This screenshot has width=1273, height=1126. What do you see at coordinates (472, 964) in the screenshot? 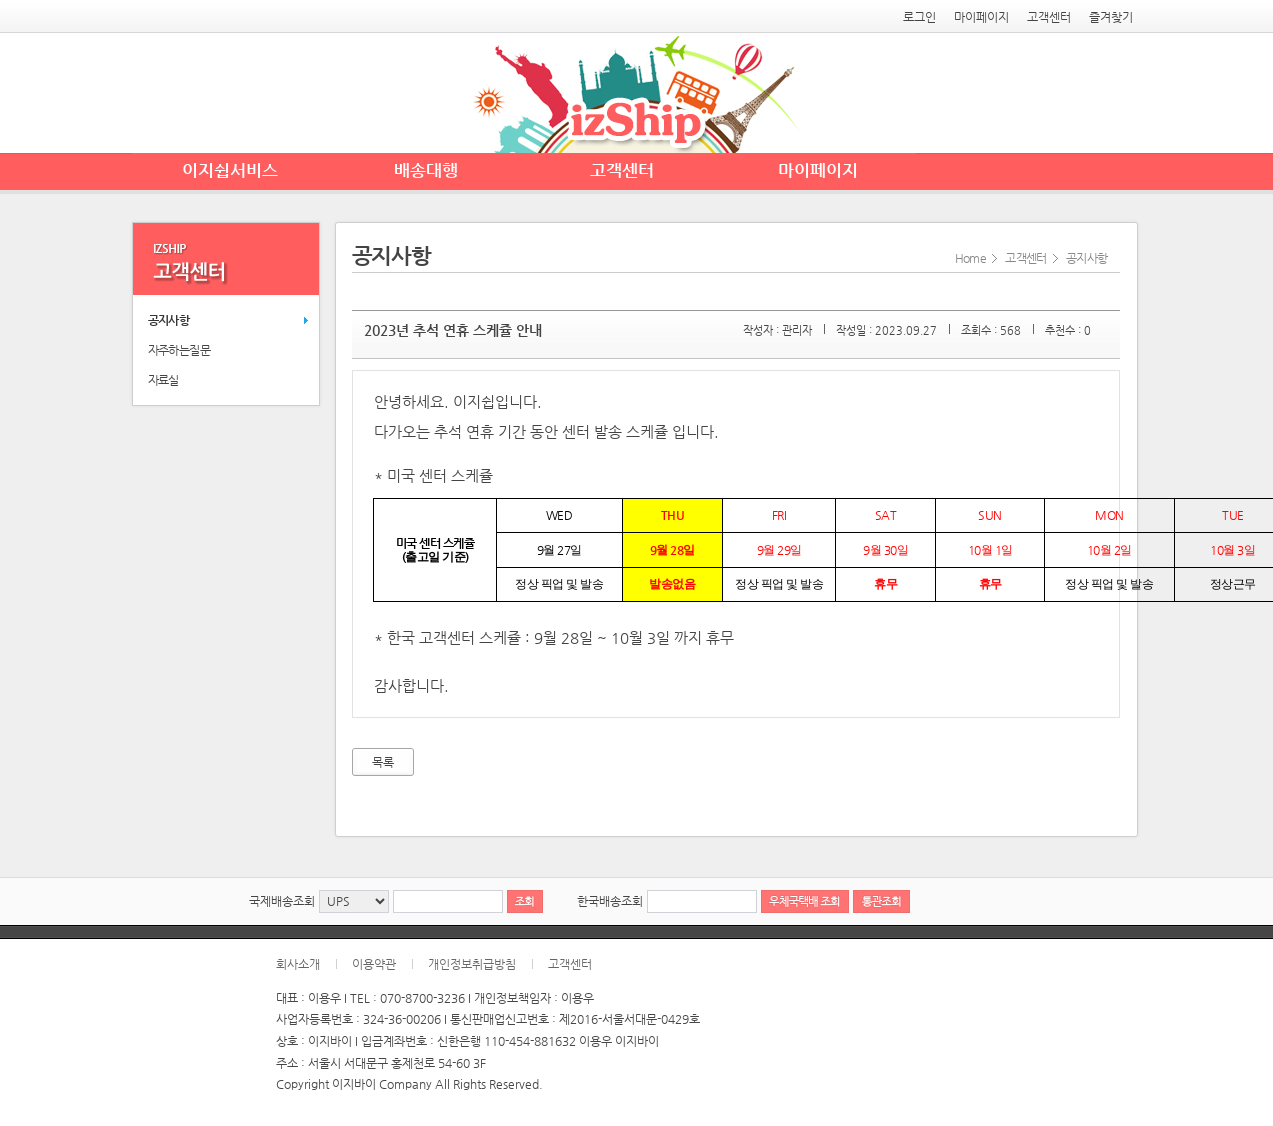
I see `개인정보취급방침` at bounding box center [472, 964].